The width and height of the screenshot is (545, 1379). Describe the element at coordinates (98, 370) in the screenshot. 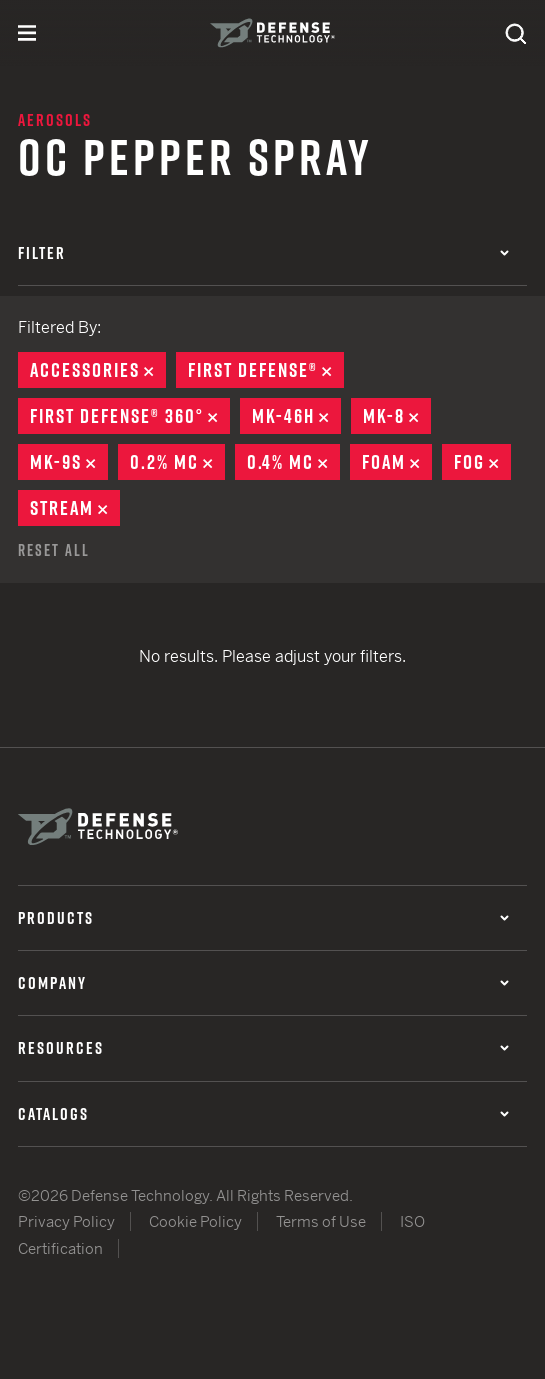

I see `Accessories` at that location.